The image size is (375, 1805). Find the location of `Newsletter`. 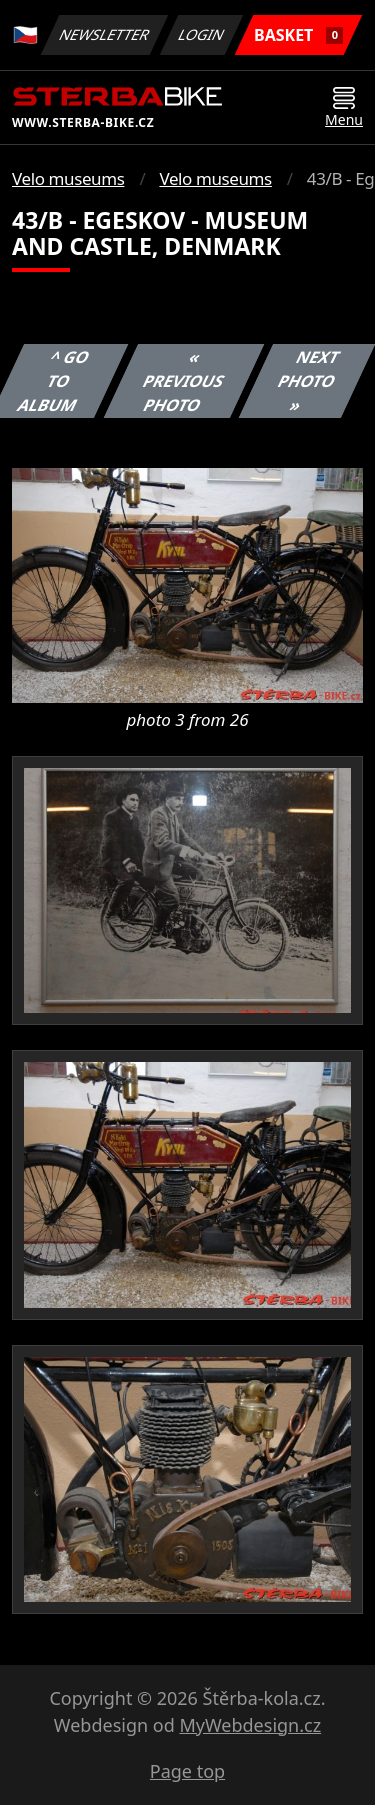

Newsletter is located at coordinates (104, 34).